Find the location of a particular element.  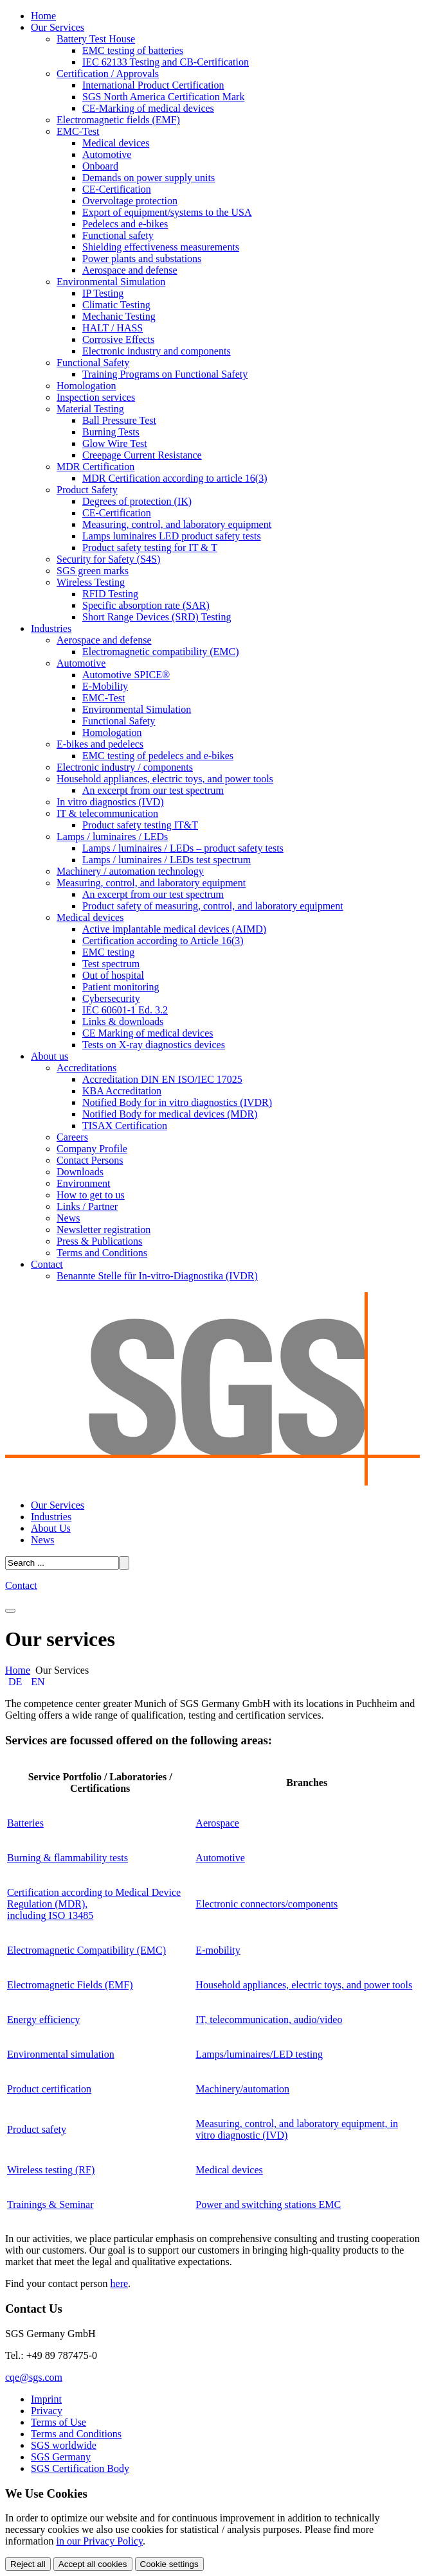

EMC testing of pedelecs and e-bikes is located at coordinates (157, 755).